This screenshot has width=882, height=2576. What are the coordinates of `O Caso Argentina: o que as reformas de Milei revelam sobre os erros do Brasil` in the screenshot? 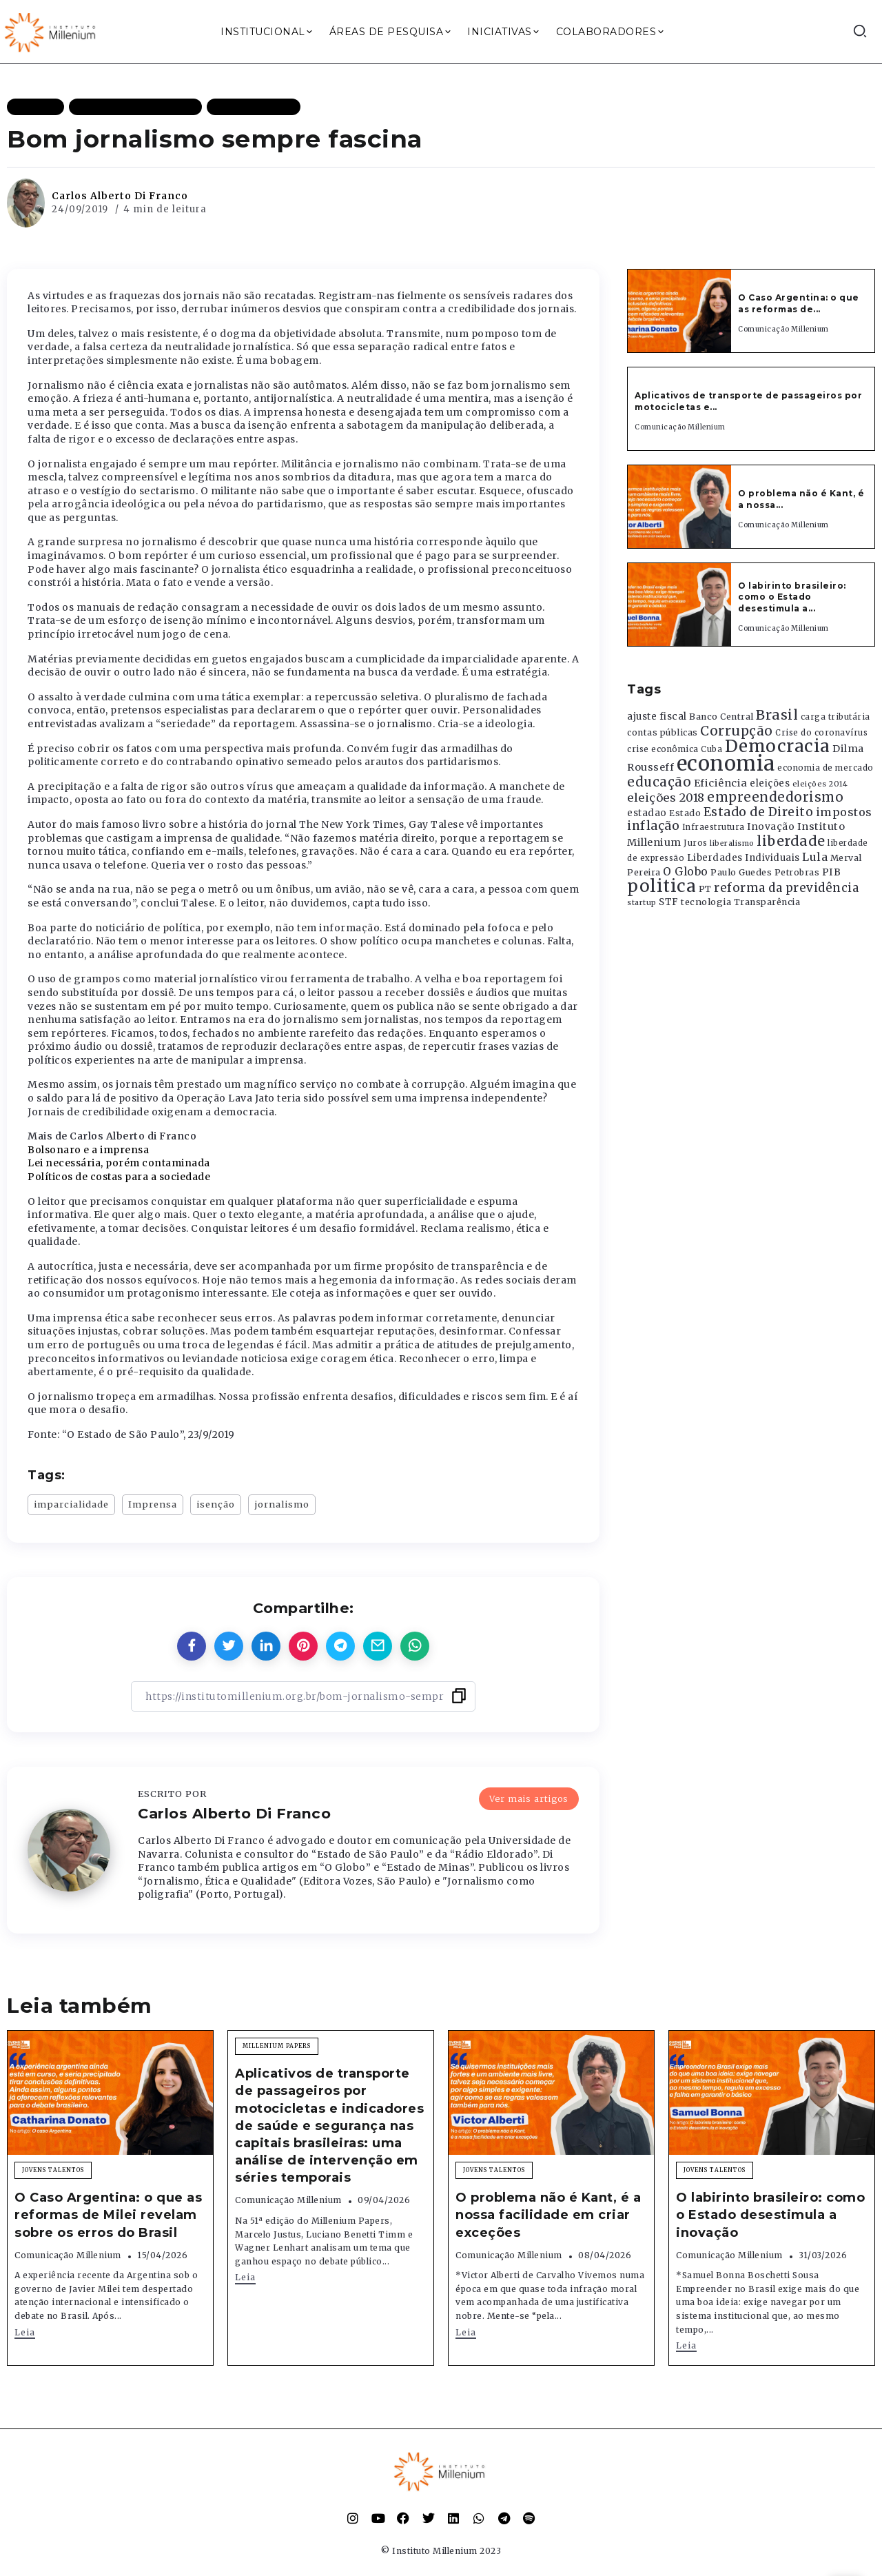 It's located at (108, 2215).